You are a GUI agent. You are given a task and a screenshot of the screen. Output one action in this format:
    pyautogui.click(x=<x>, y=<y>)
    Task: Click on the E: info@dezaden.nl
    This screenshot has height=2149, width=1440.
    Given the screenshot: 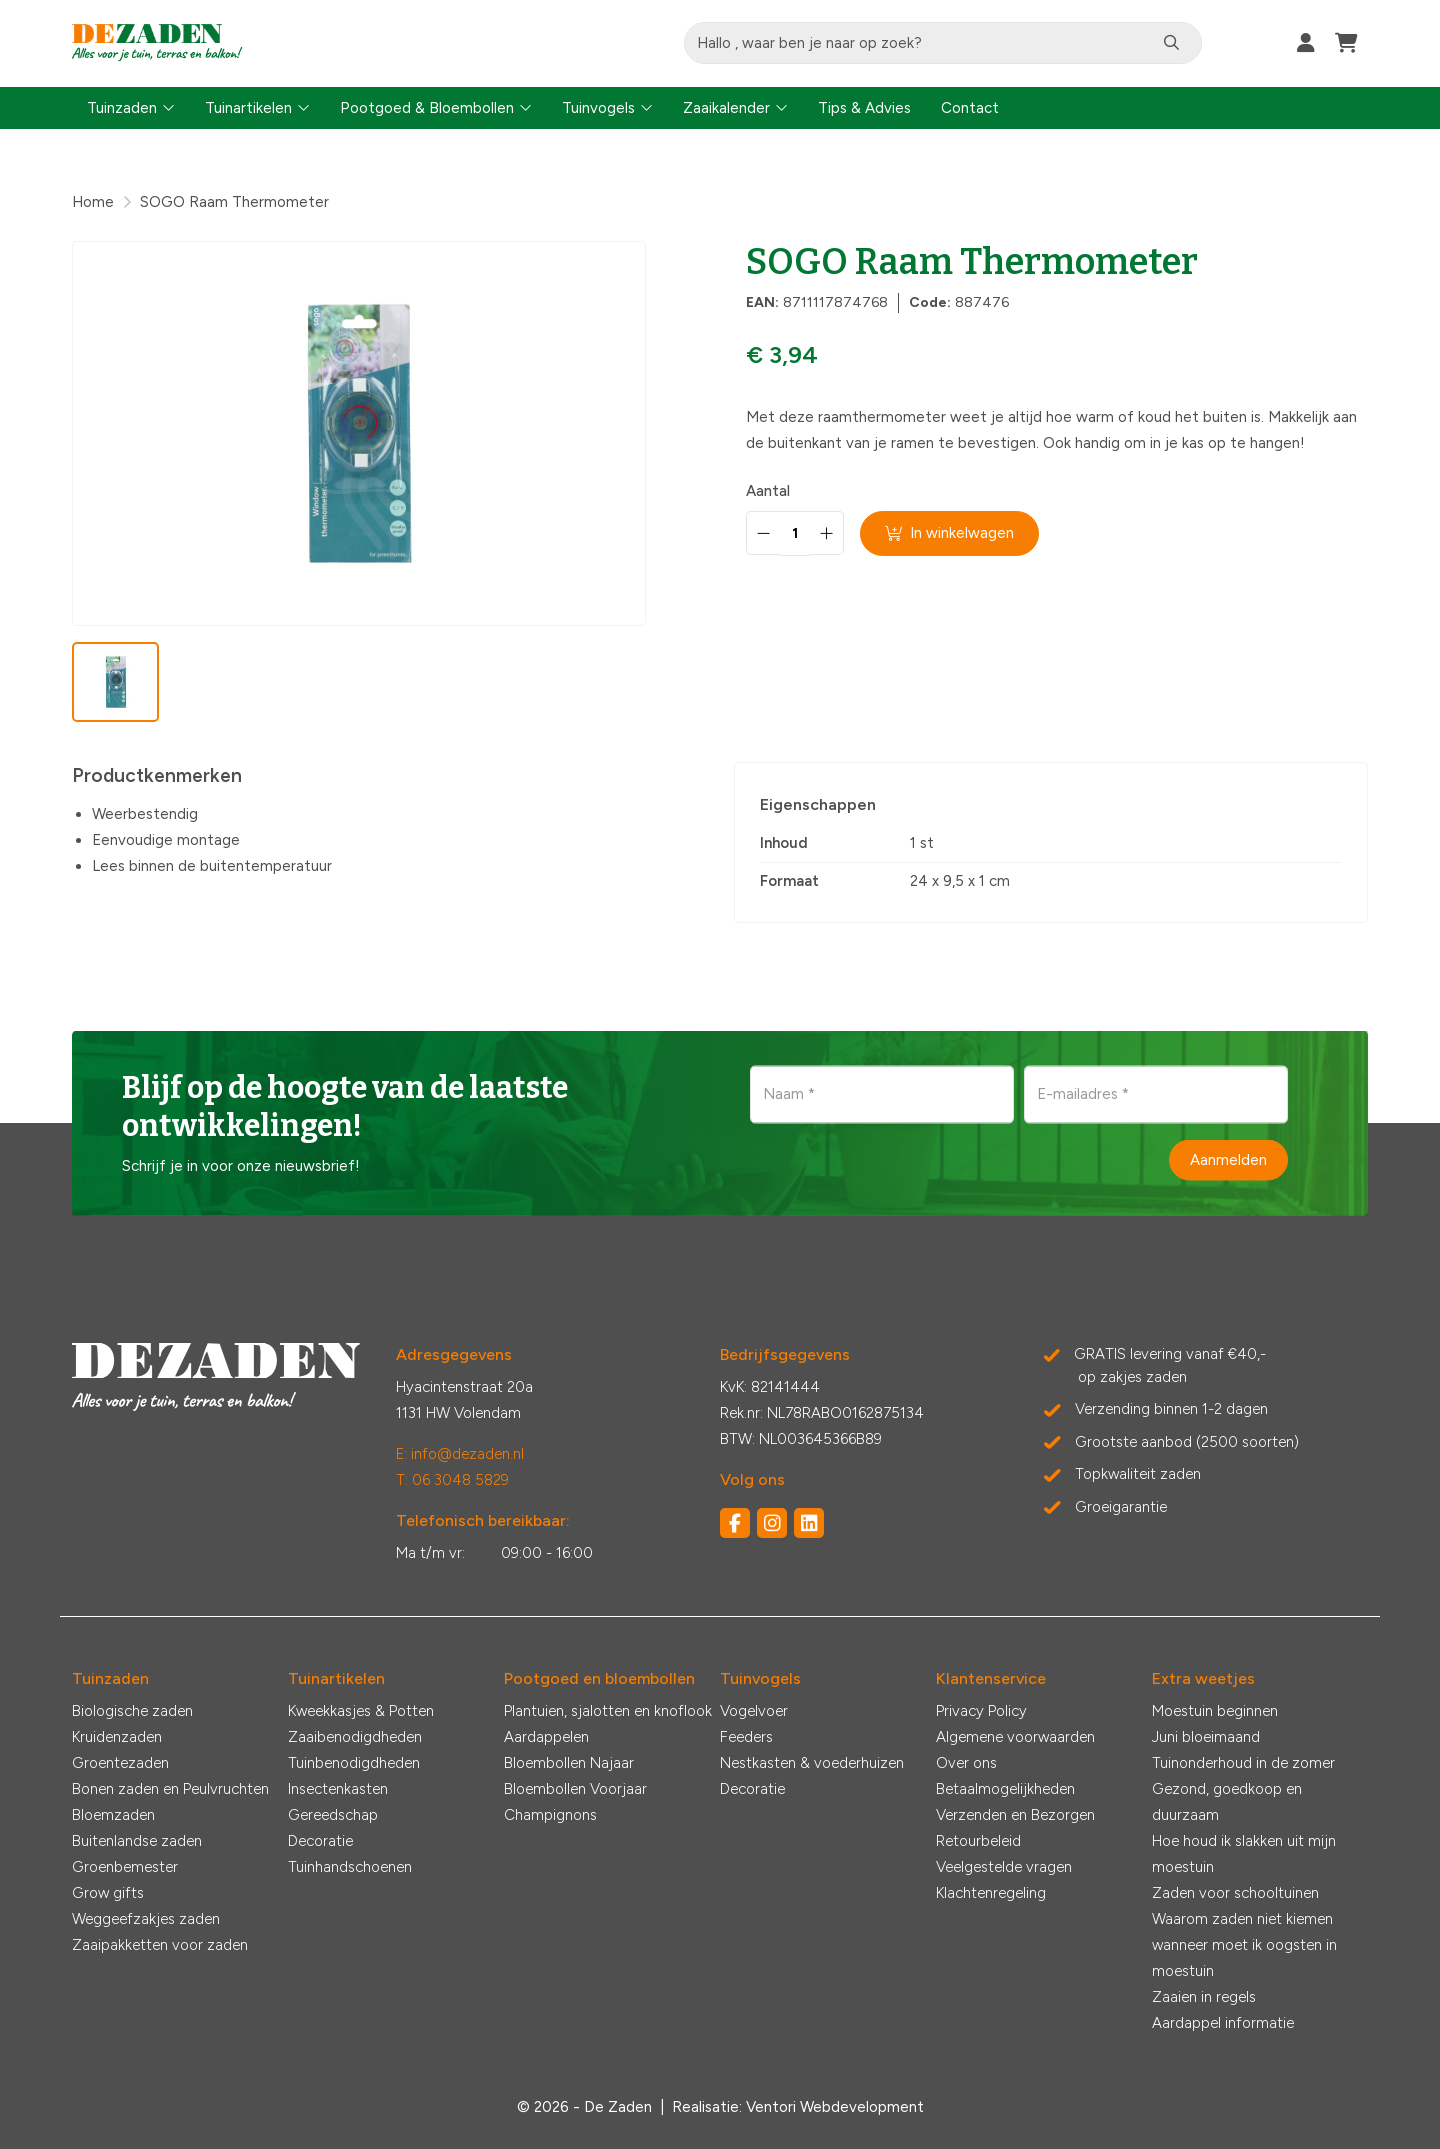 What is the action you would take?
    pyautogui.click(x=460, y=1454)
    